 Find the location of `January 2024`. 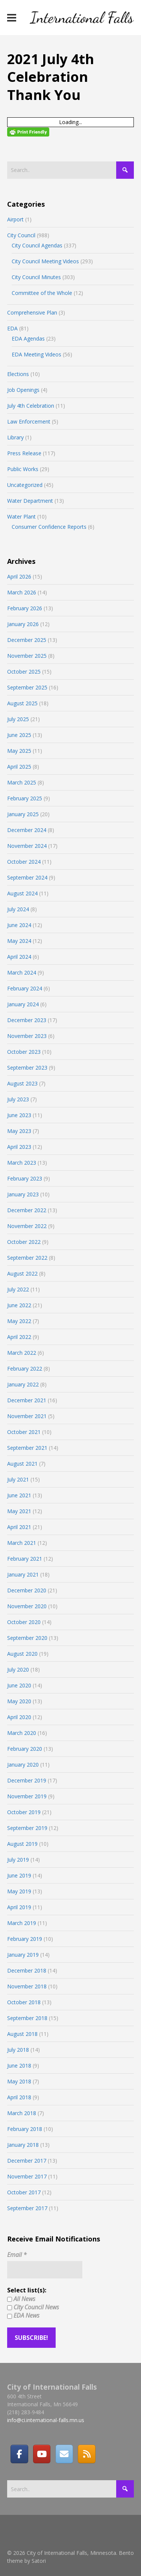

January 2024 is located at coordinates (23, 1004).